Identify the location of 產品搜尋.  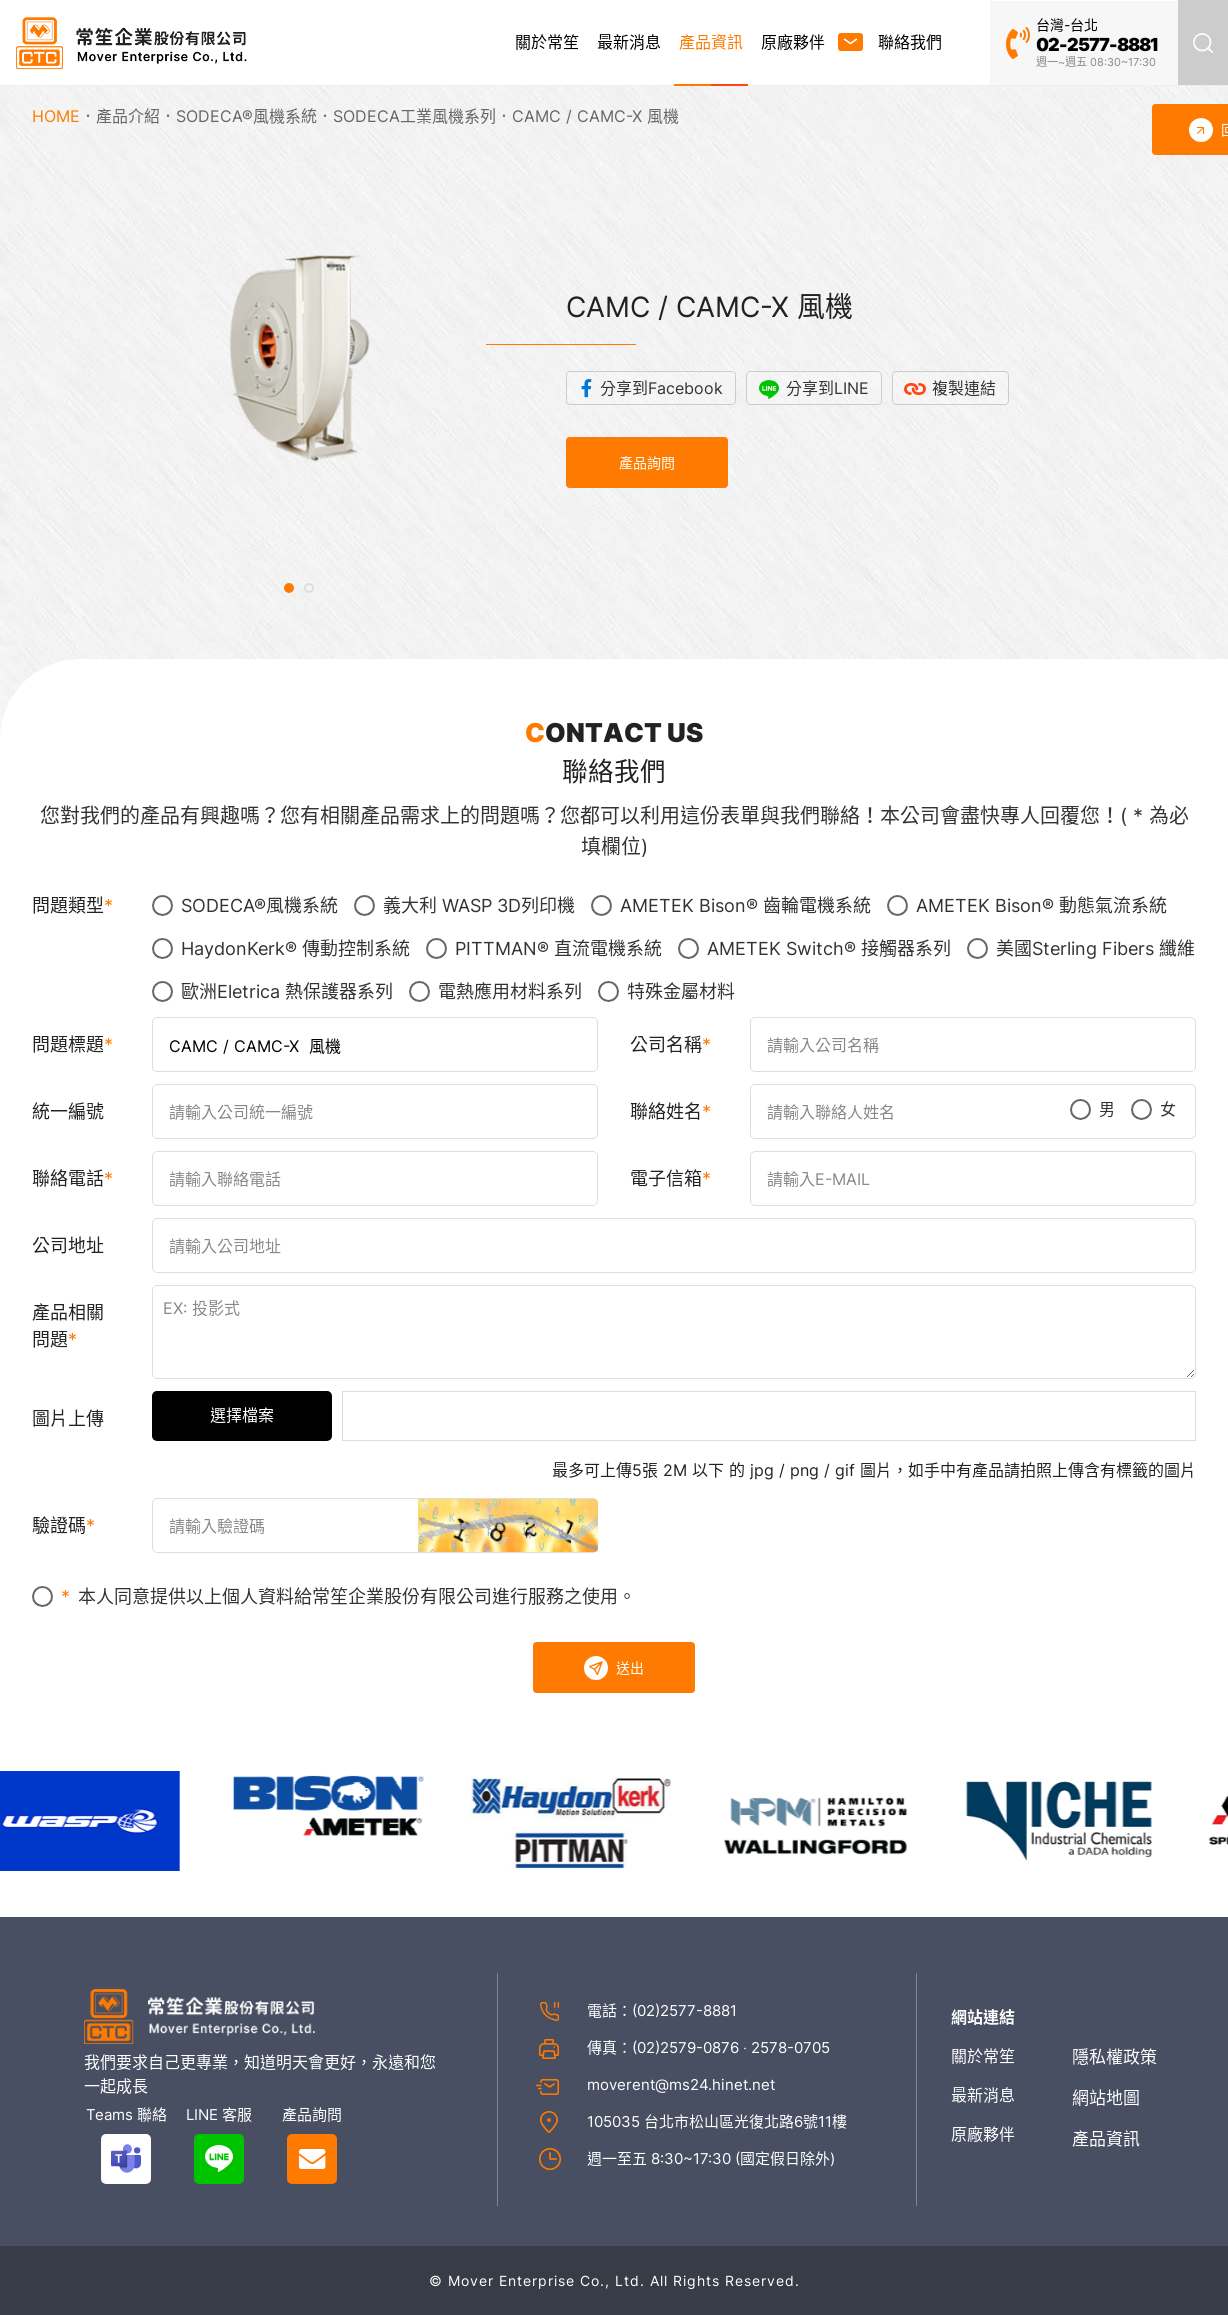
(1203, 42).